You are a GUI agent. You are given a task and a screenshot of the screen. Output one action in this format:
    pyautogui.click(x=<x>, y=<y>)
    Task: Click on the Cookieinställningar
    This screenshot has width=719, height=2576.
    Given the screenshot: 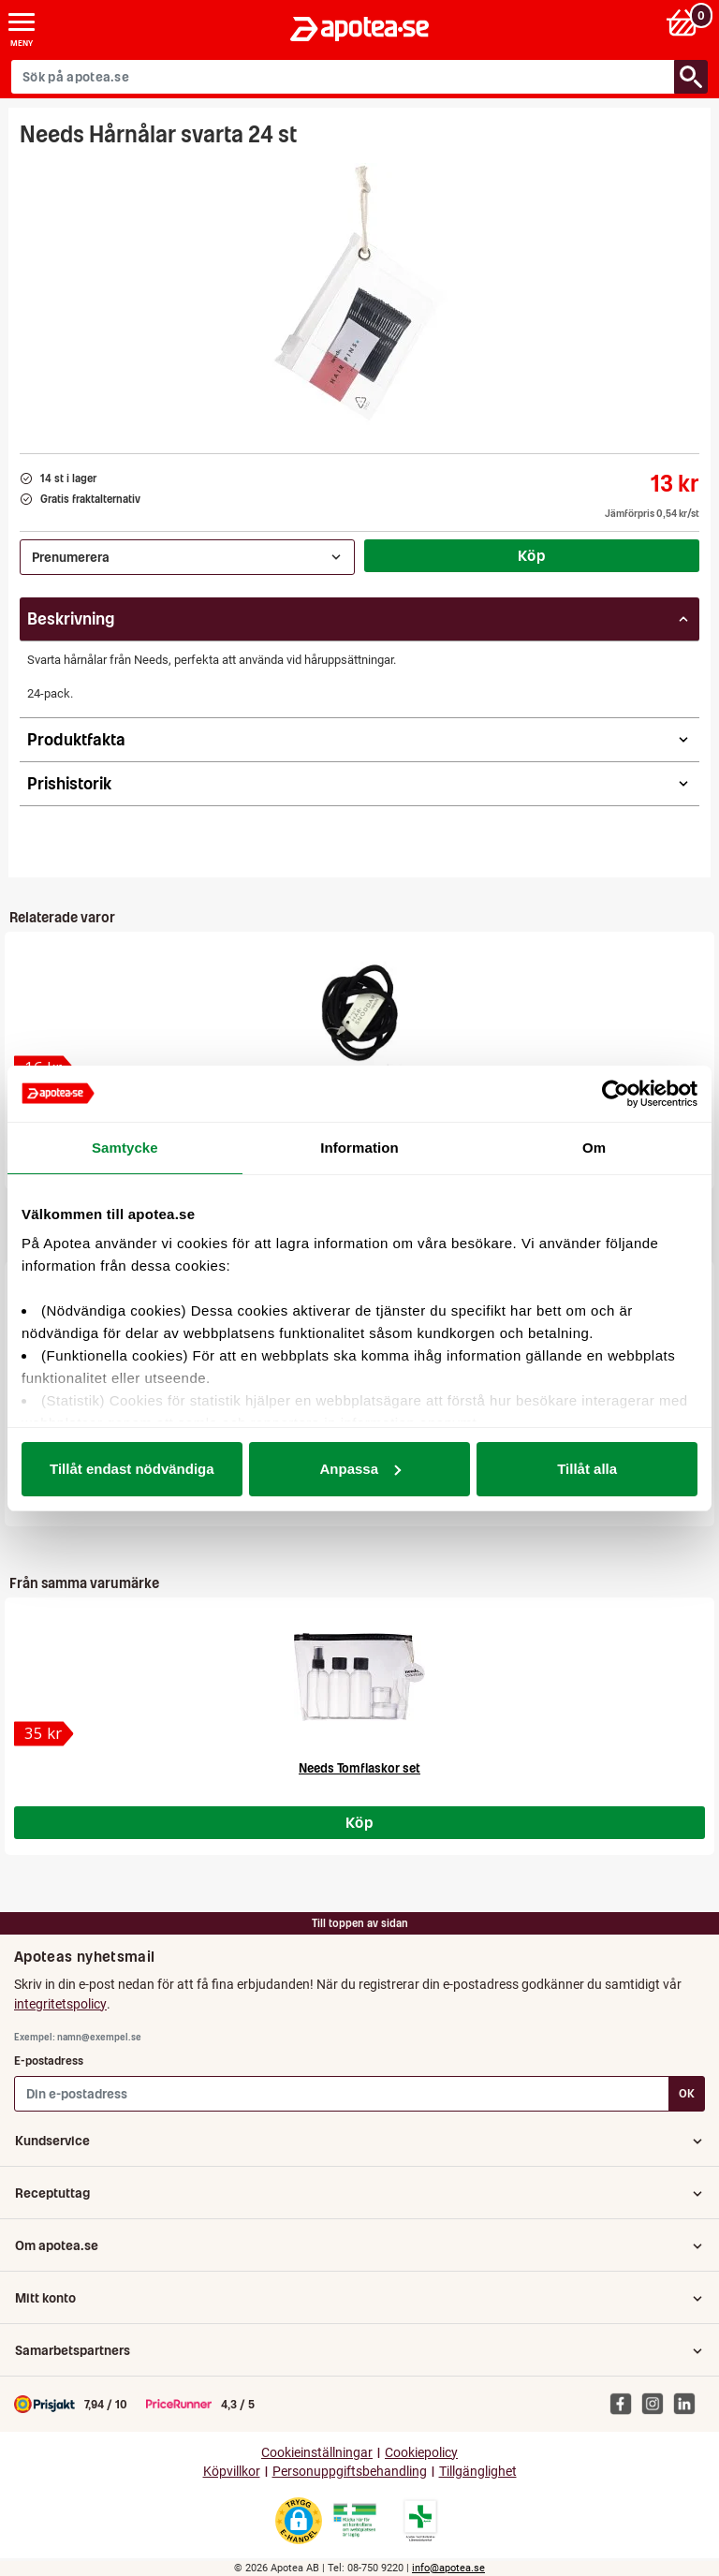 What is the action you would take?
    pyautogui.click(x=317, y=2453)
    